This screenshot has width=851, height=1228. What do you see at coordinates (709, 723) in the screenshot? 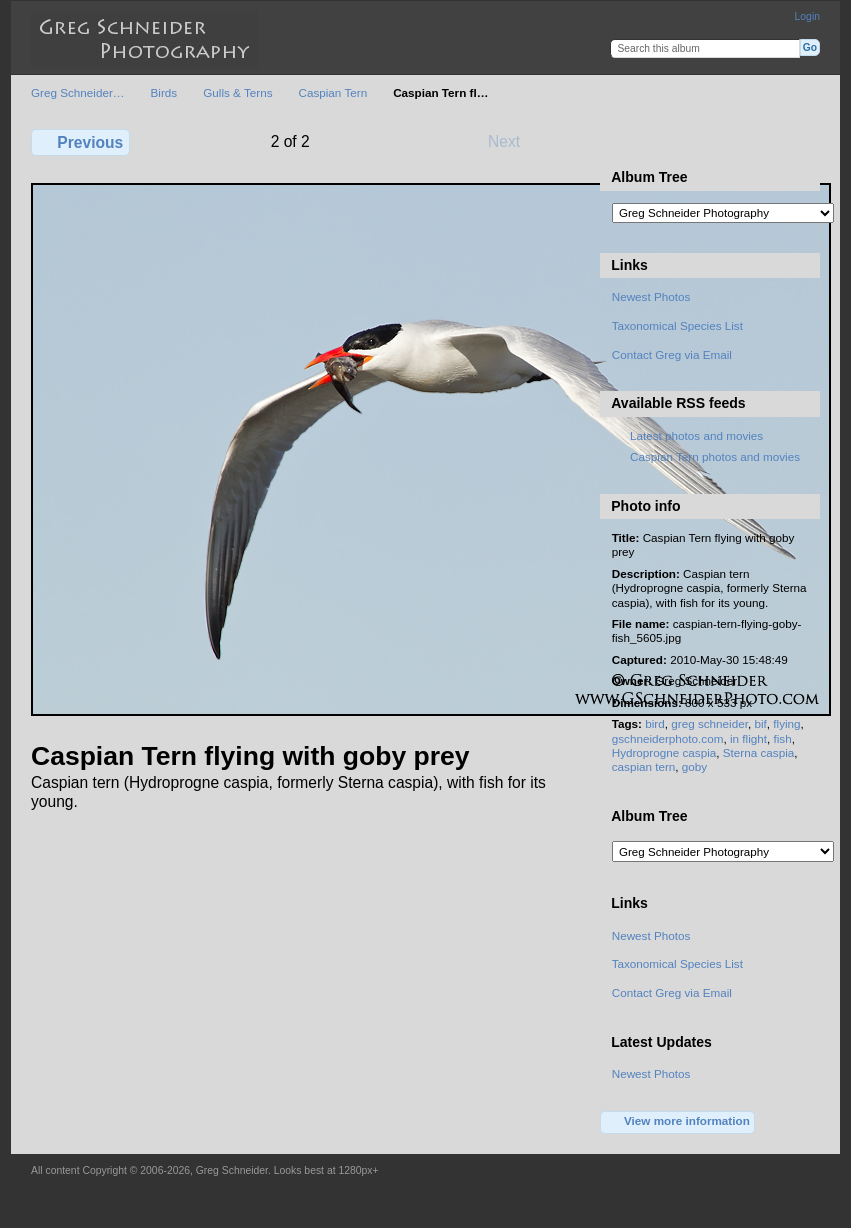
I see `greg schneider` at bounding box center [709, 723].